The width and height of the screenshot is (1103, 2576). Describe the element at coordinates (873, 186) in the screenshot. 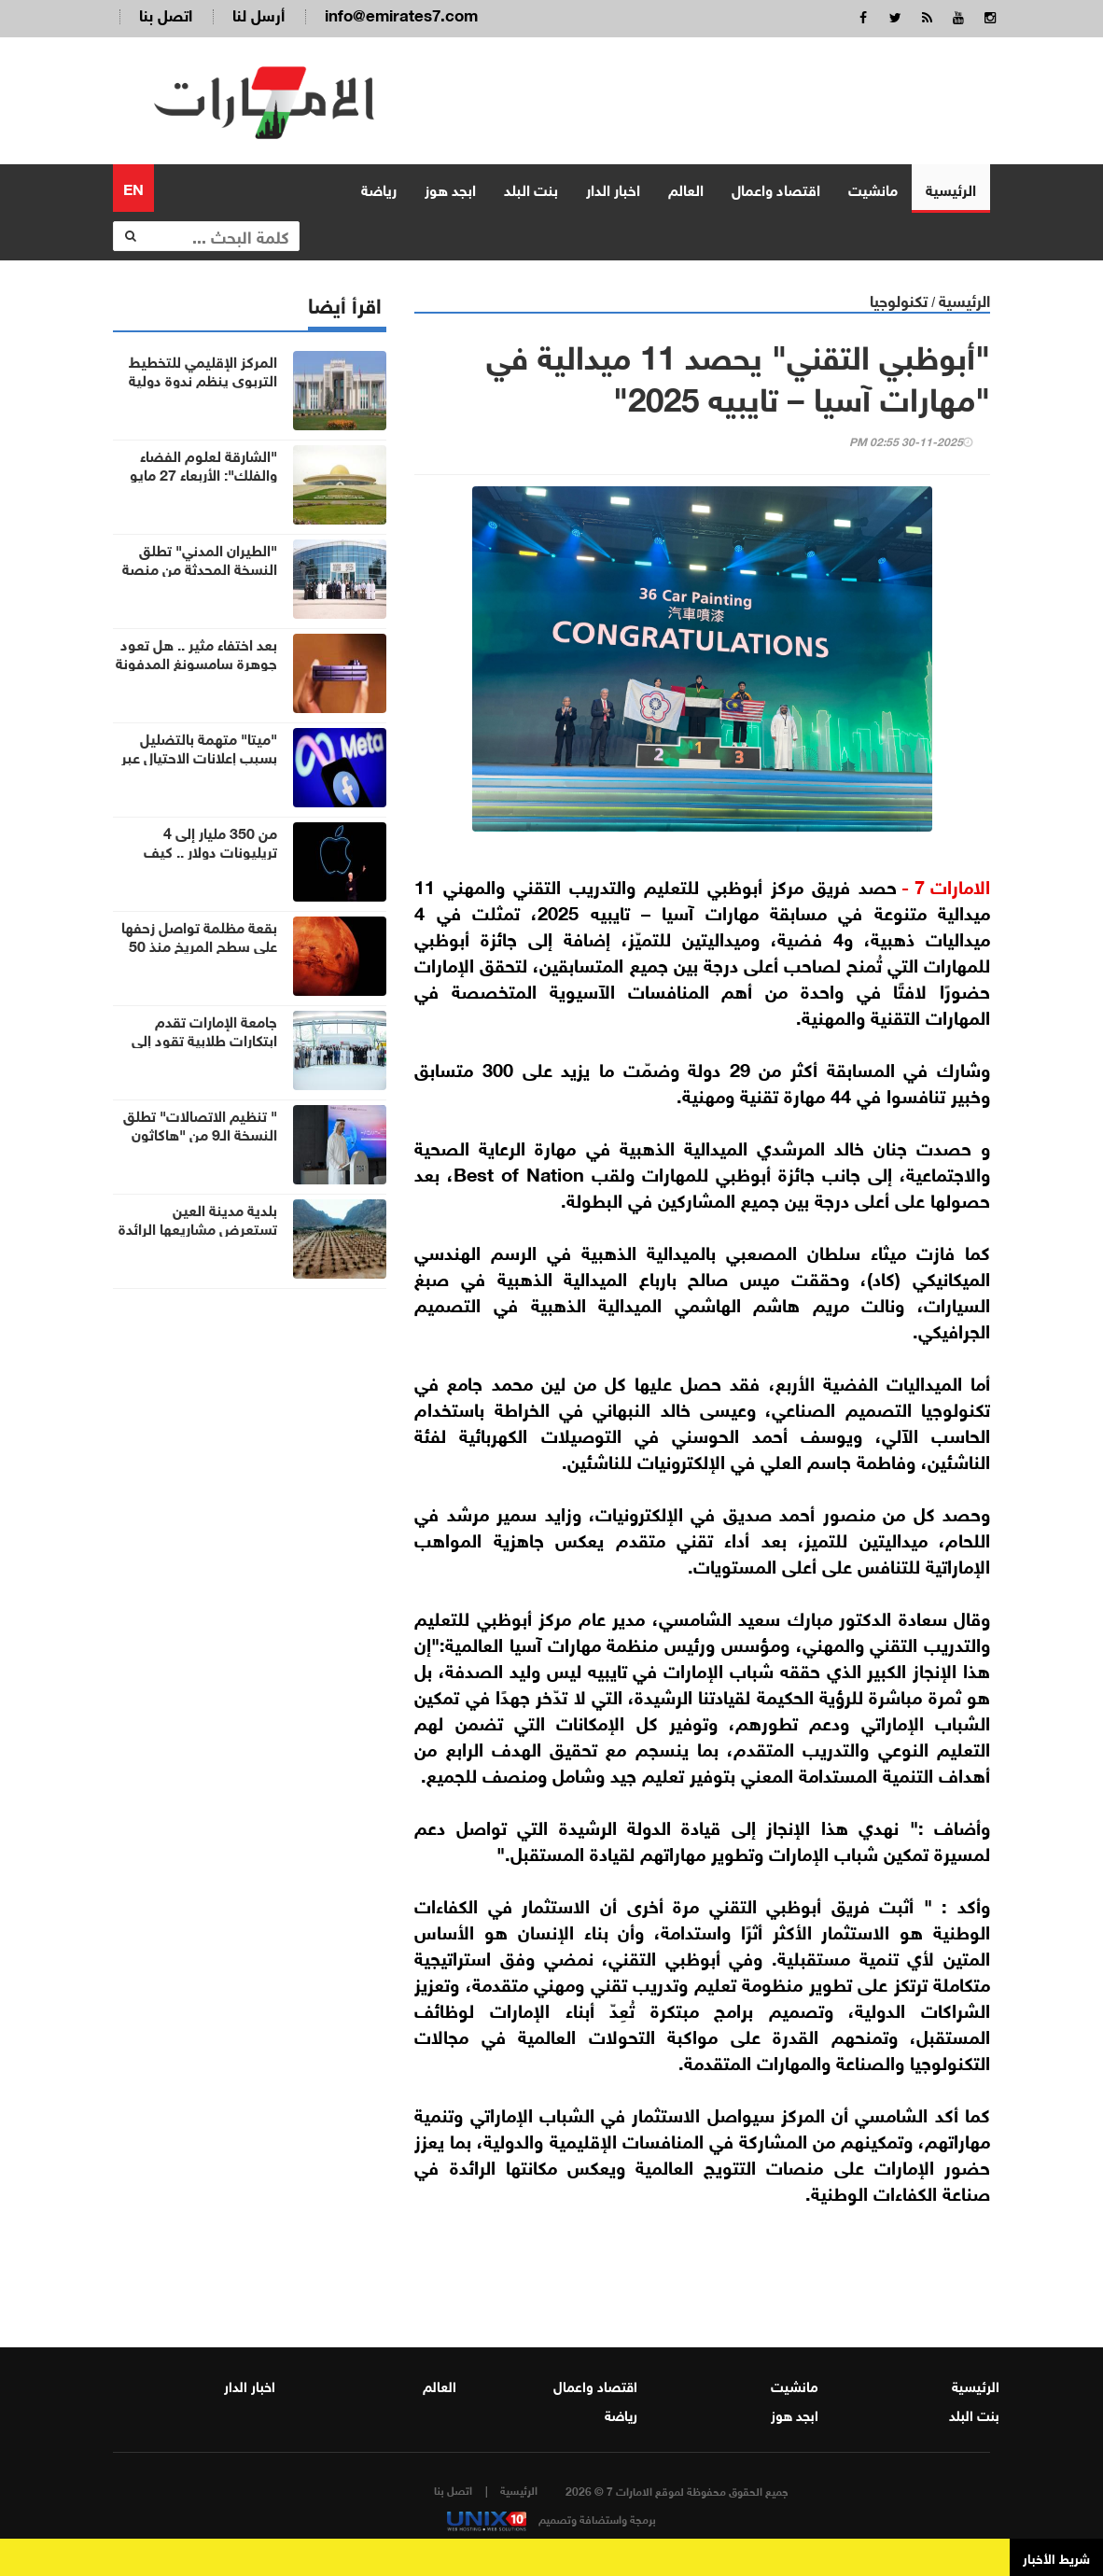

I see `مانشيت` at that location.